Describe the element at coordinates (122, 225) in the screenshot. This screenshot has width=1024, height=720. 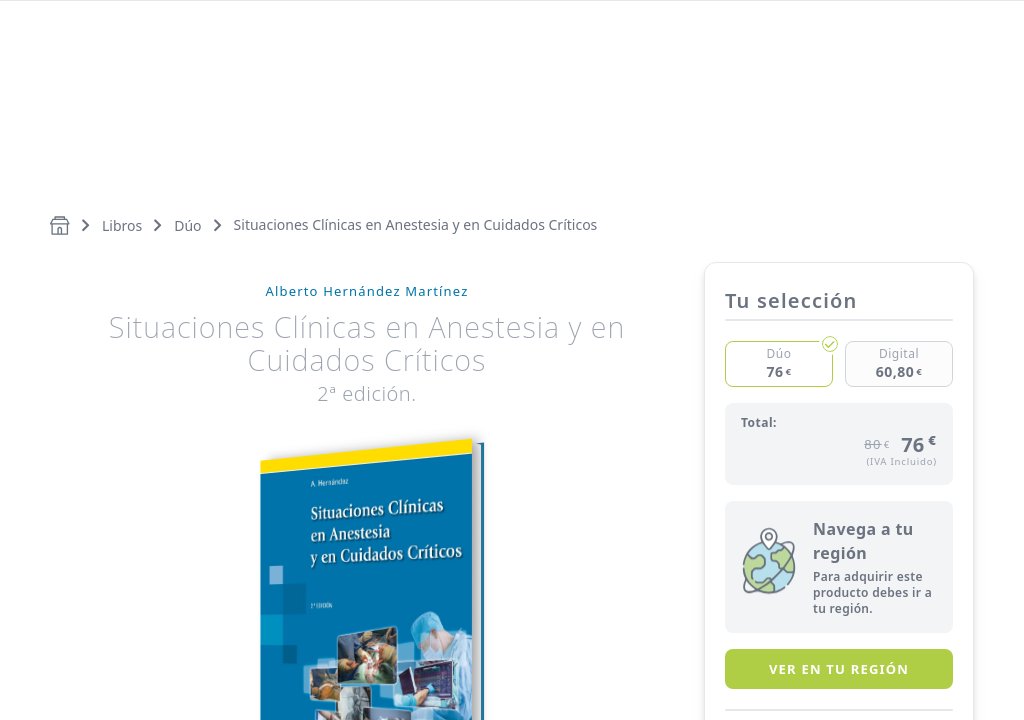
I see `Libros` at that location.